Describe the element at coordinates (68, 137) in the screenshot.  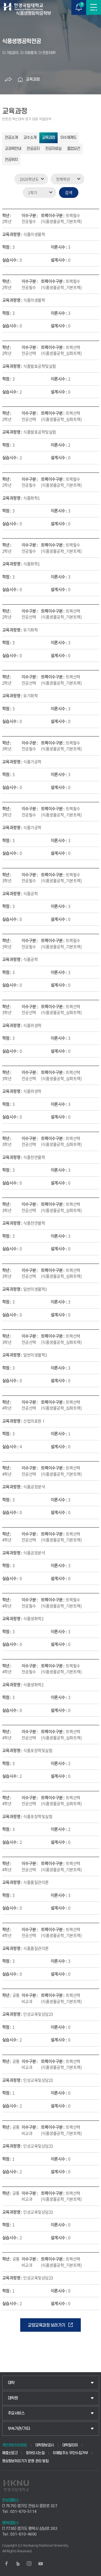
I see `이수체계도` at that location.